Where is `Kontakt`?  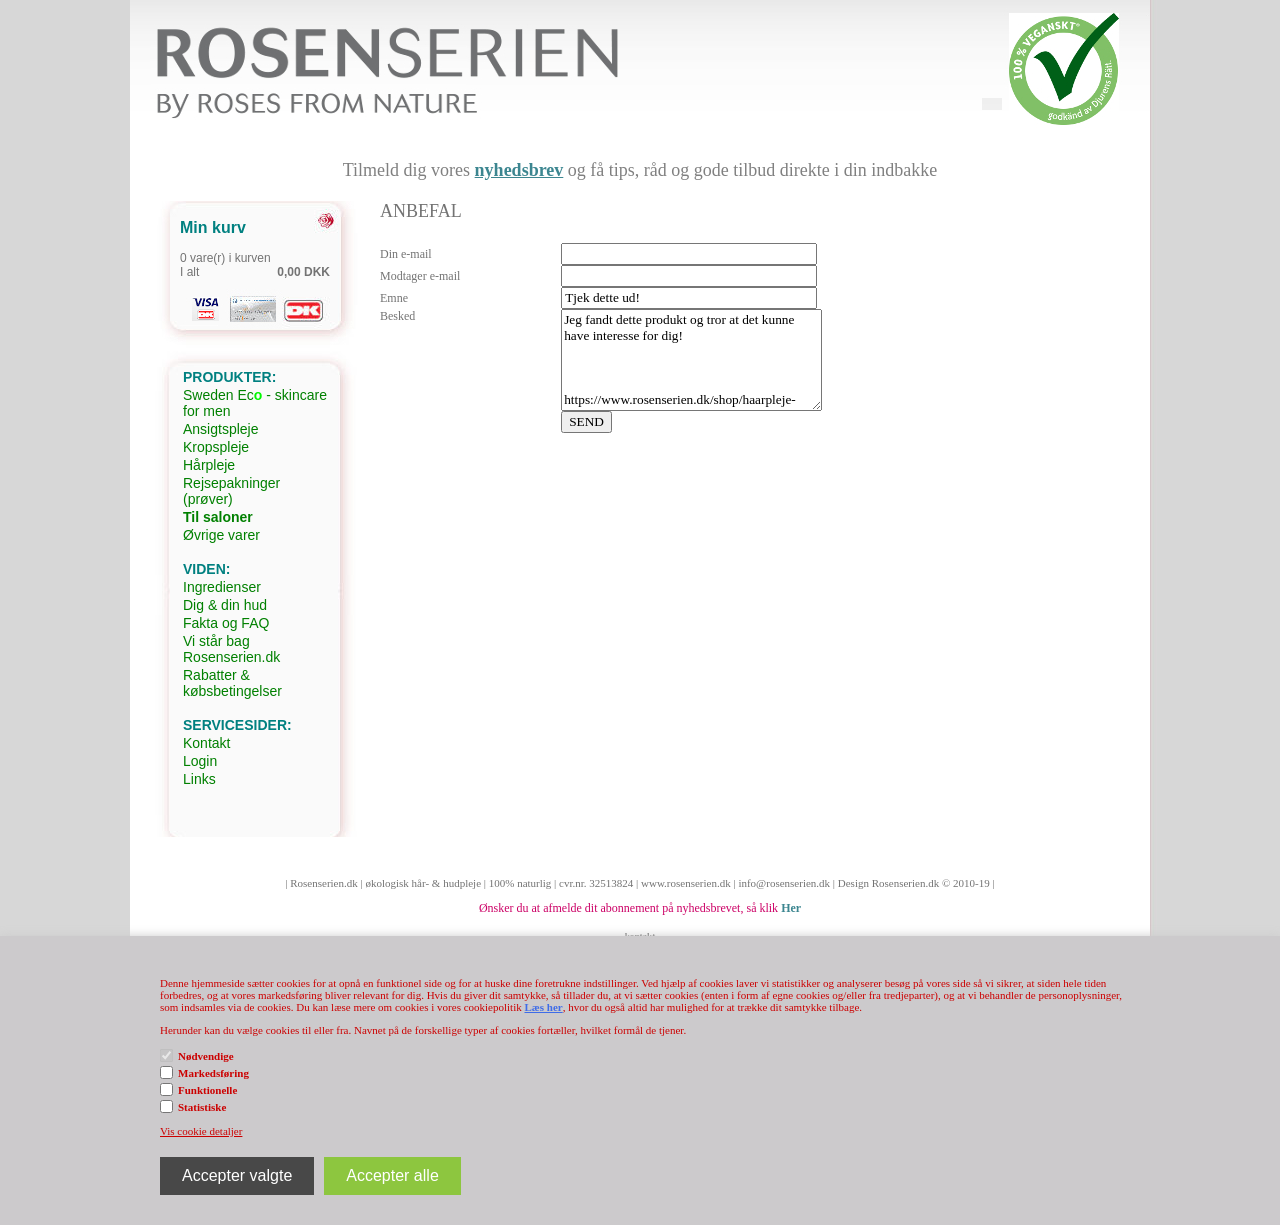 Kontakt is located at coordinates (206, 743).